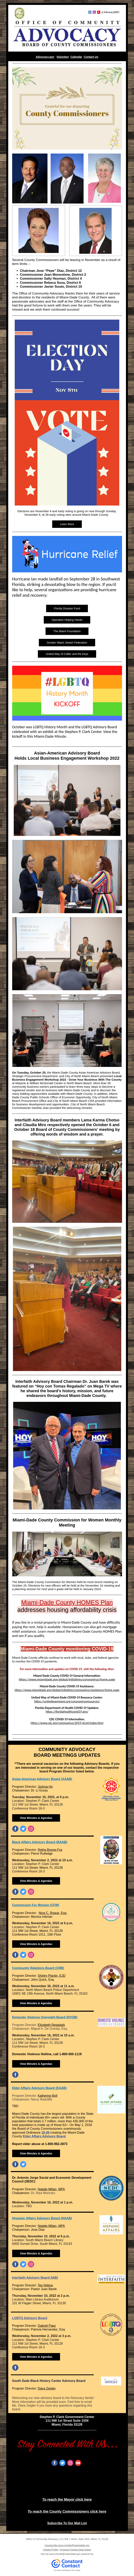 This screenshot has height=2576, width=134. I want to click on To reach the County Commissioners click here, so click(67, 2511).